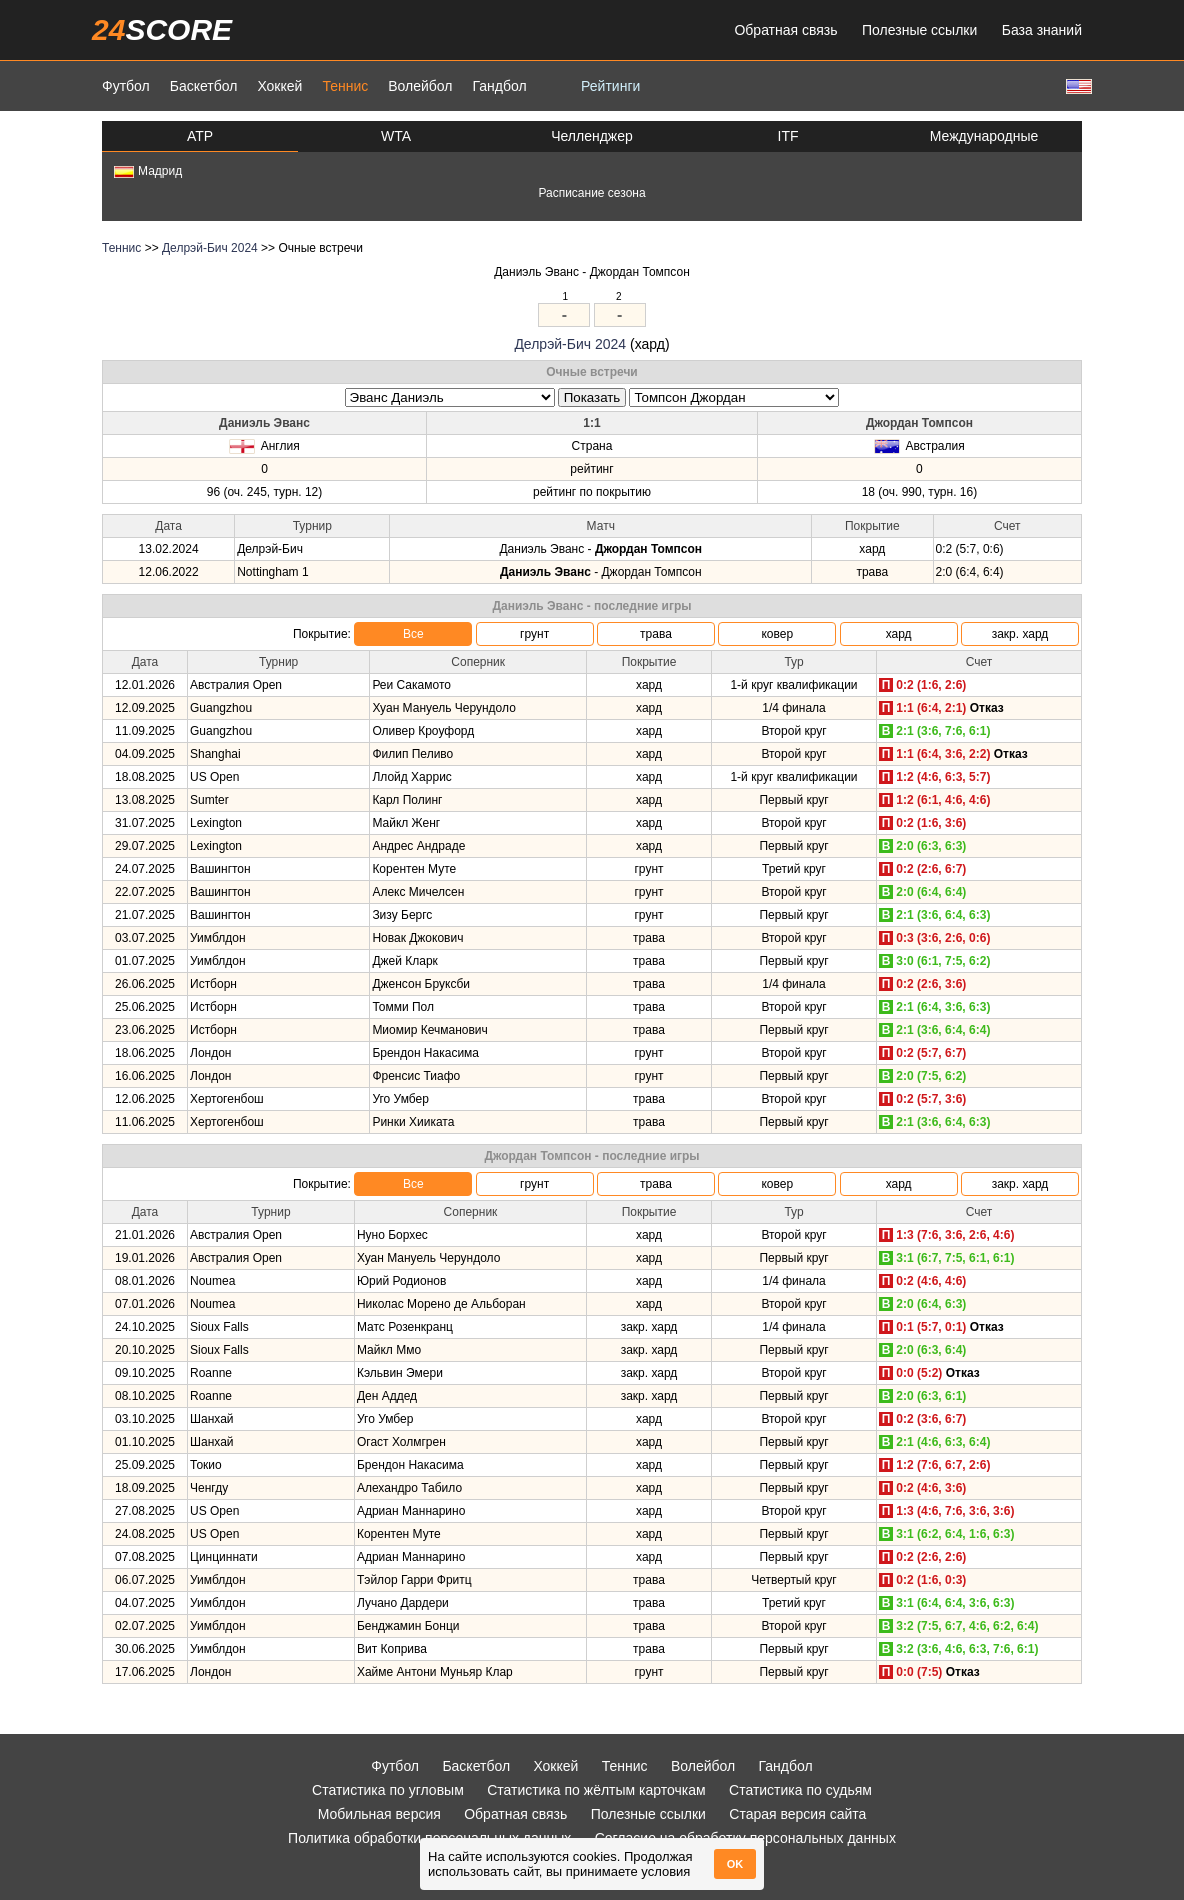  What do you see at coordinates (379, 1814) in the screenshot?
I see `Мобильная версия` at bounding box center [379, 1814].